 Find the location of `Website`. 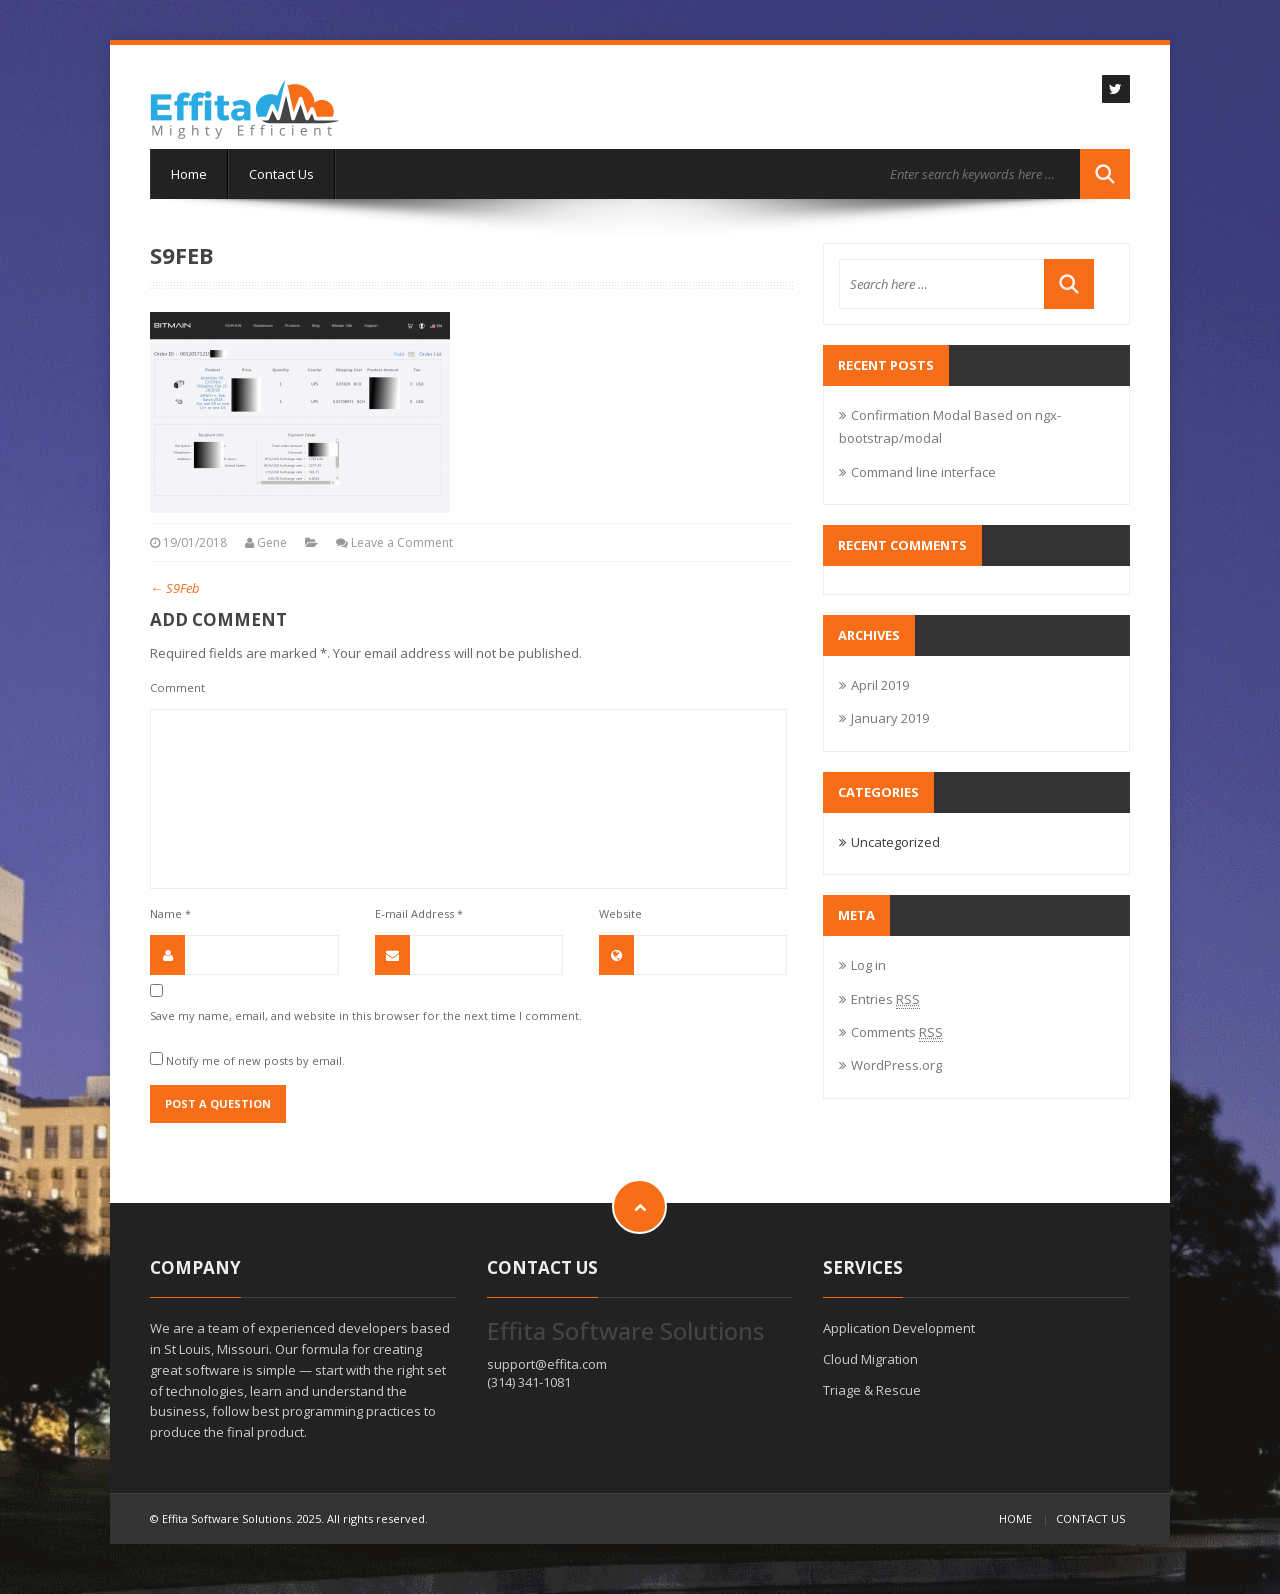

Website is located at coordinates (620, 913).